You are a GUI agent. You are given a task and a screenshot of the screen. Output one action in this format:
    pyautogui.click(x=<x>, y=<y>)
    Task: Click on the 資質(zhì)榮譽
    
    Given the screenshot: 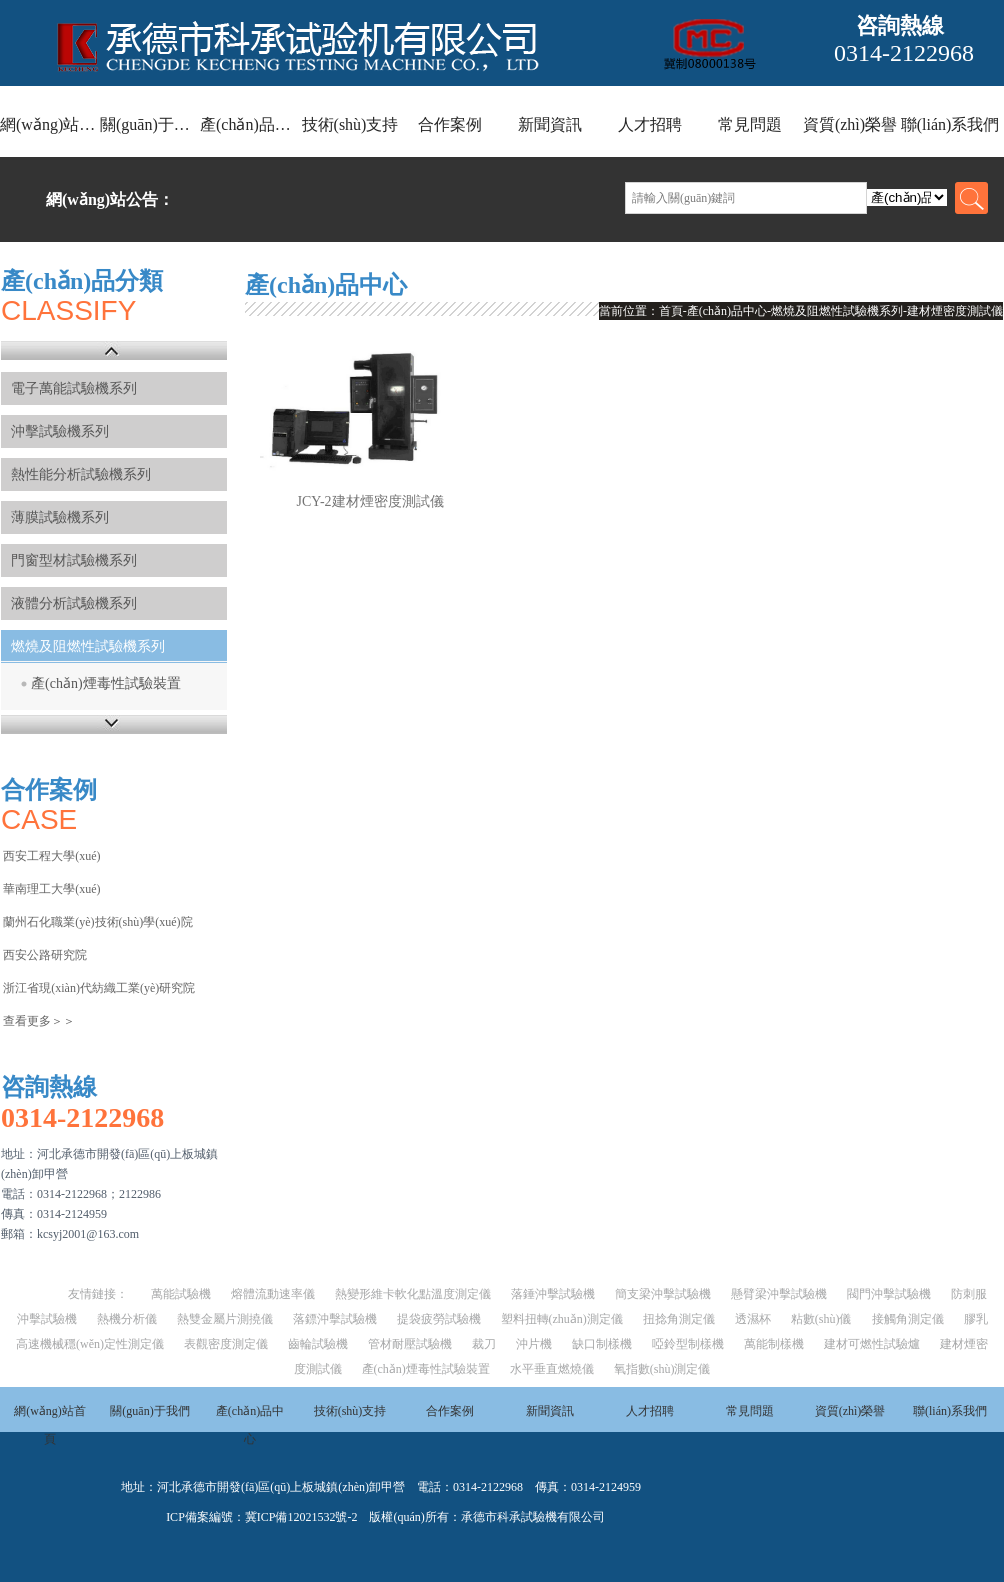 What is the action you would take?
    pyautogui.click(x=850, y=124)
    